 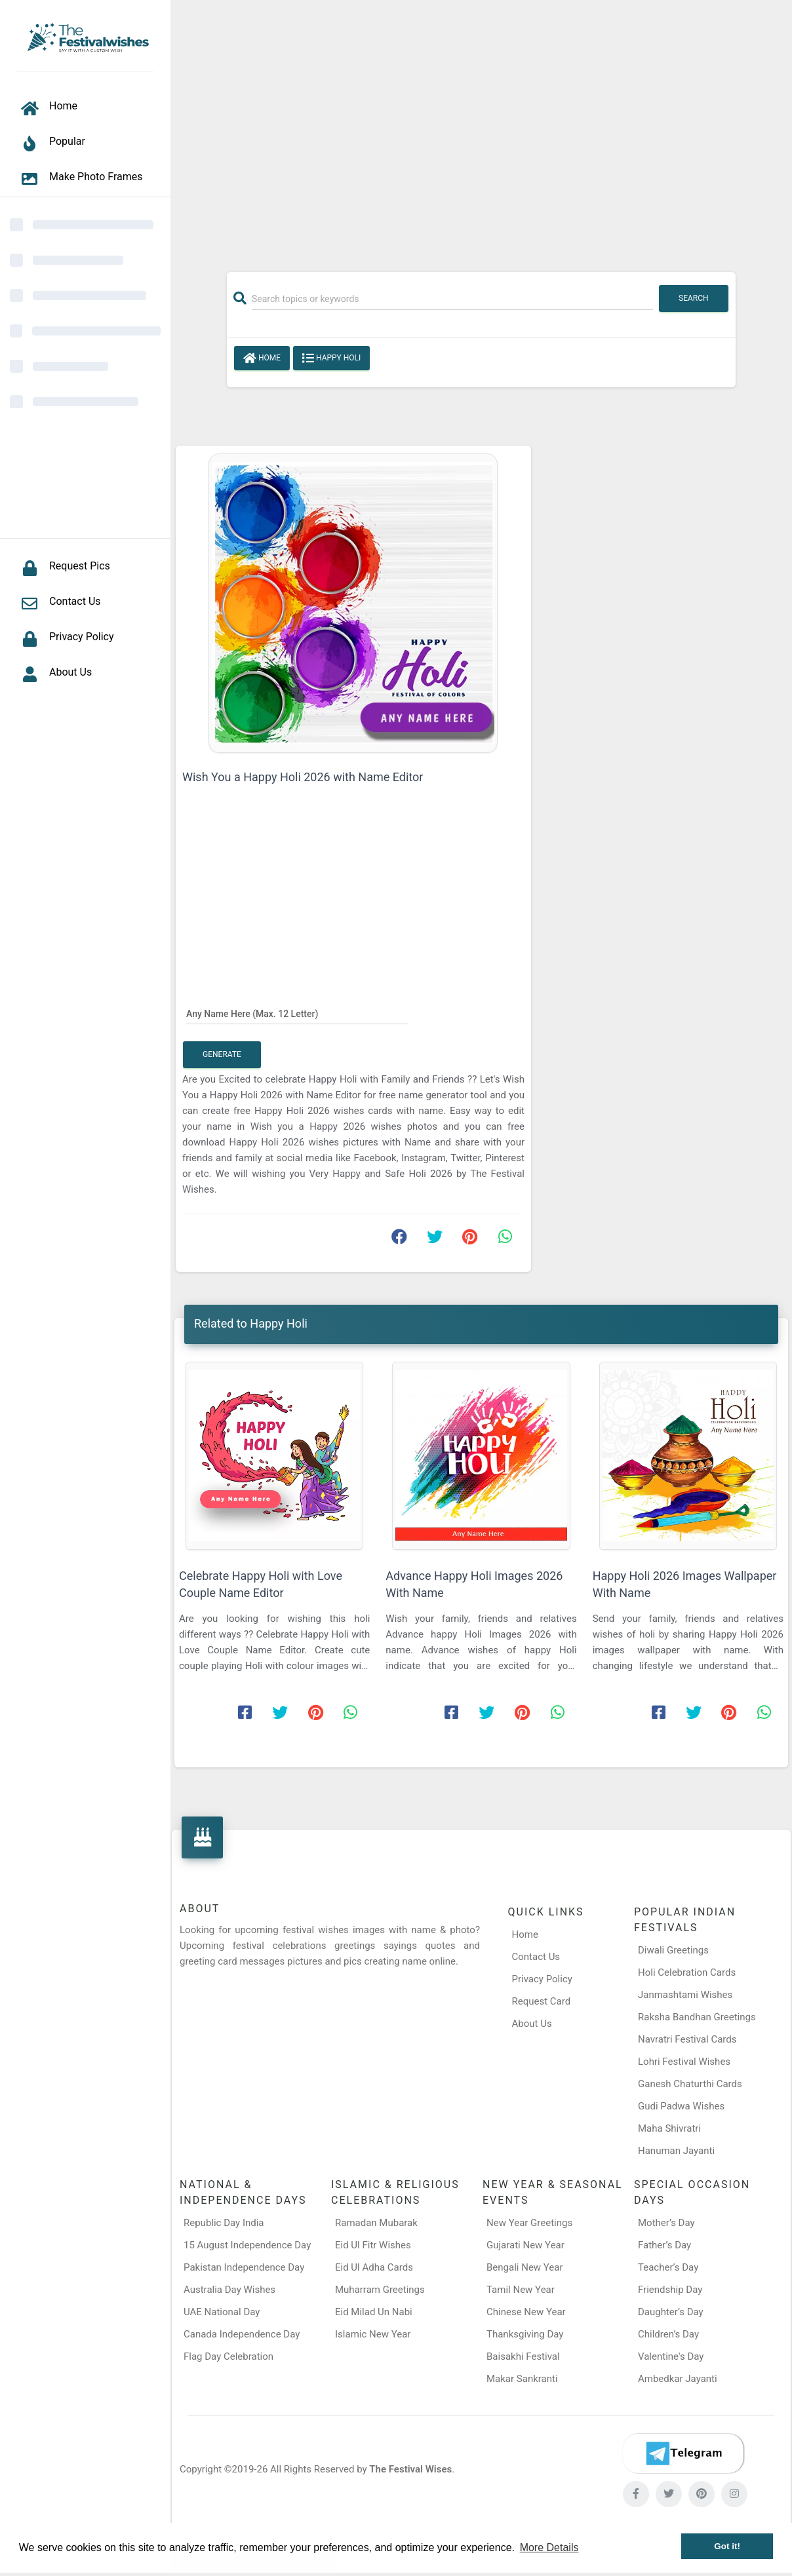 What do you see at coordinates (302, 777) in the screenshot?
I see `Wish You a Happy Holi 2026 with Name Editor` at bounding box center [302, 777].